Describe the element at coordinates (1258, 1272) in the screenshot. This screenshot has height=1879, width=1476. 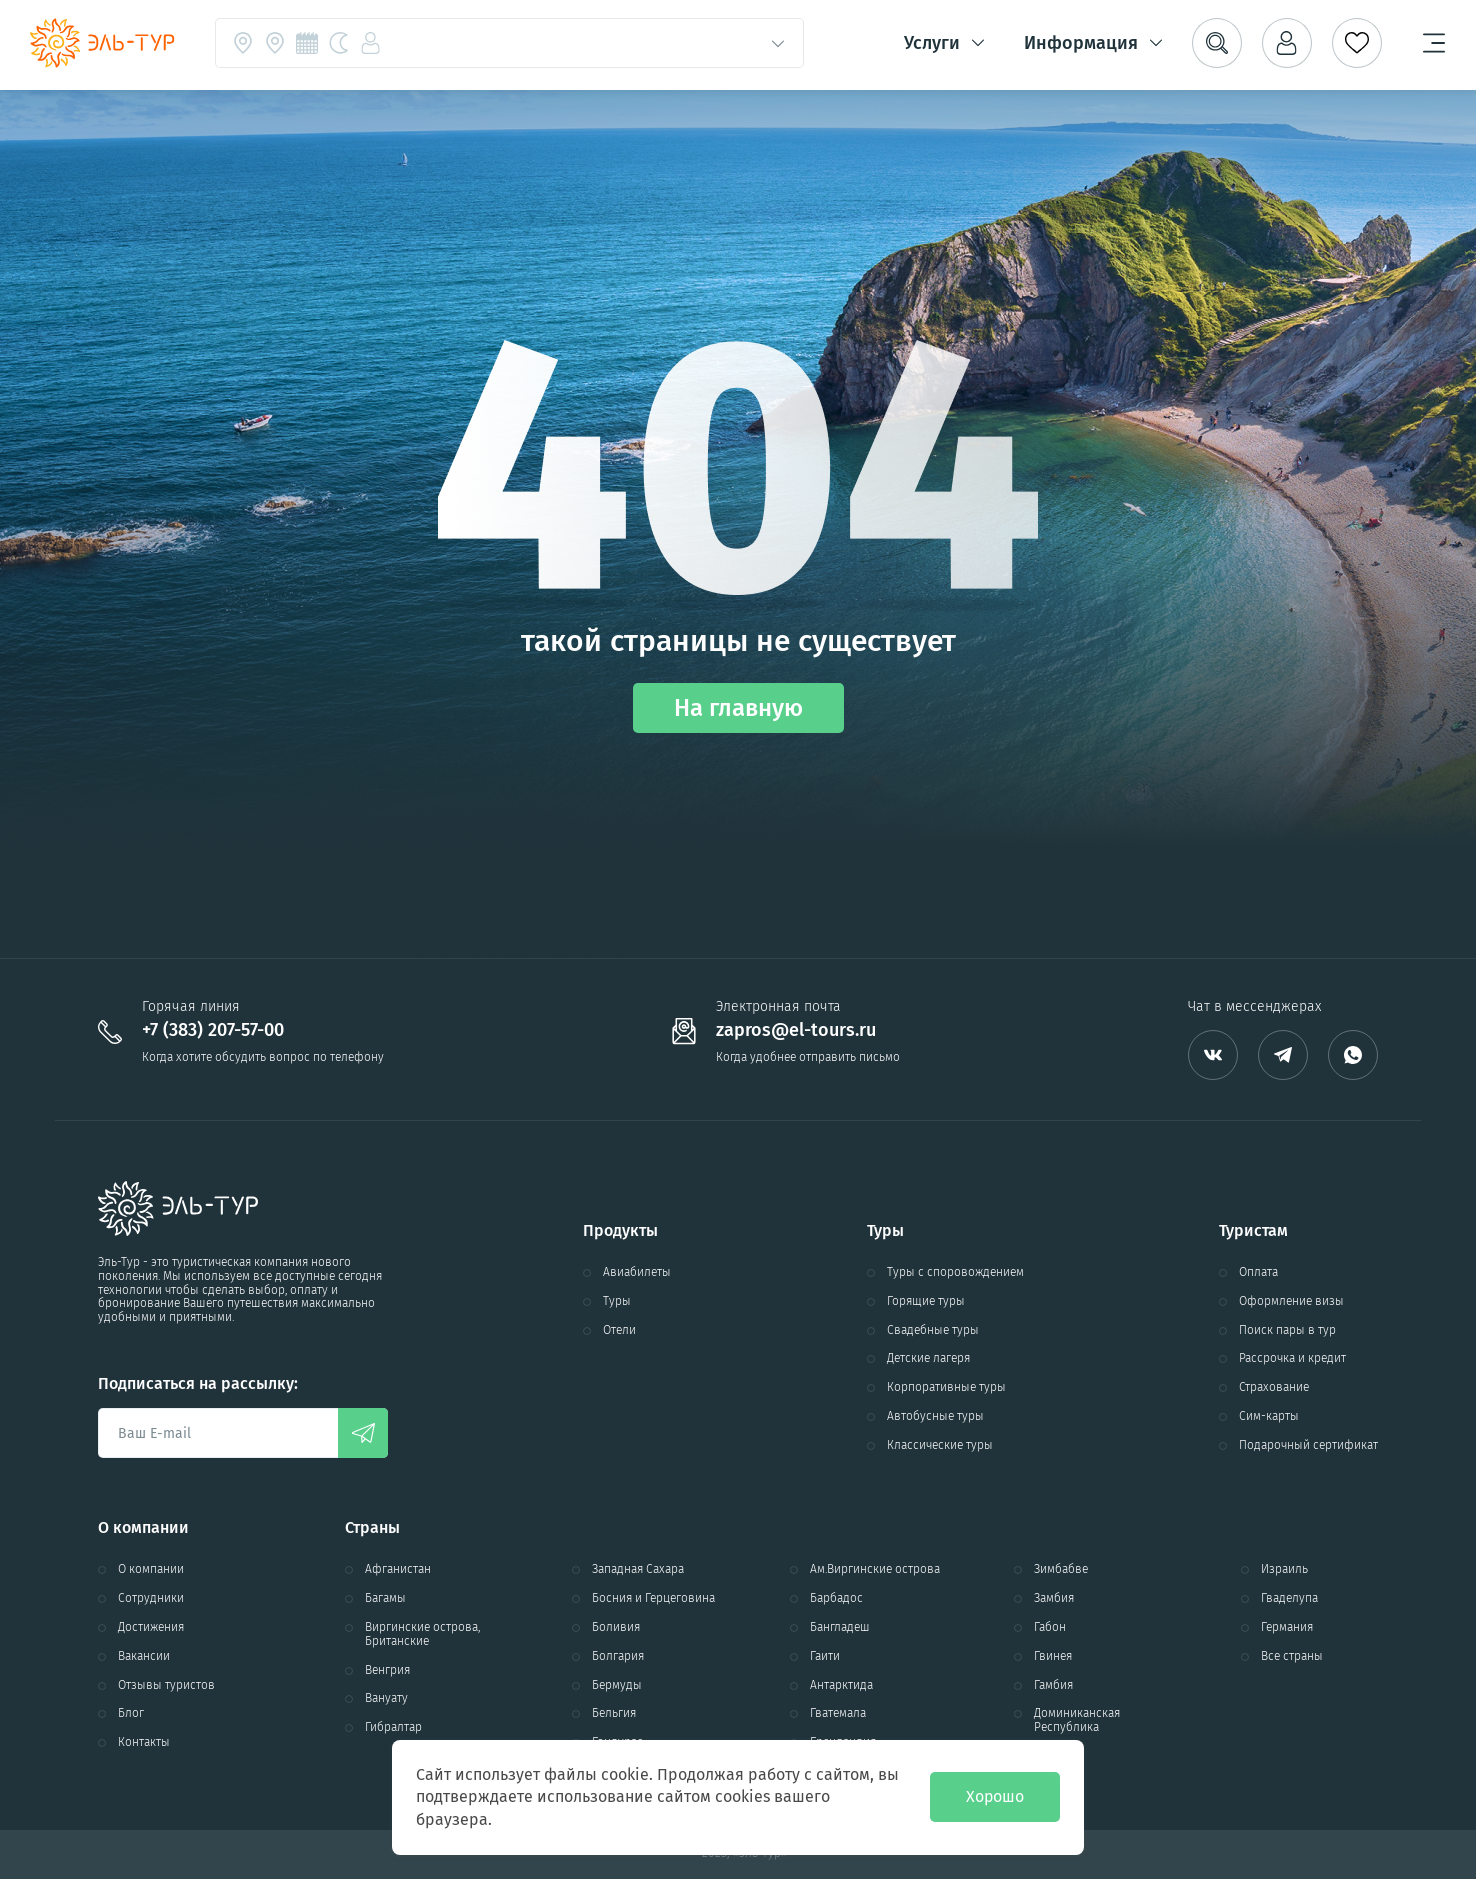
I see `Оплата` at that location.